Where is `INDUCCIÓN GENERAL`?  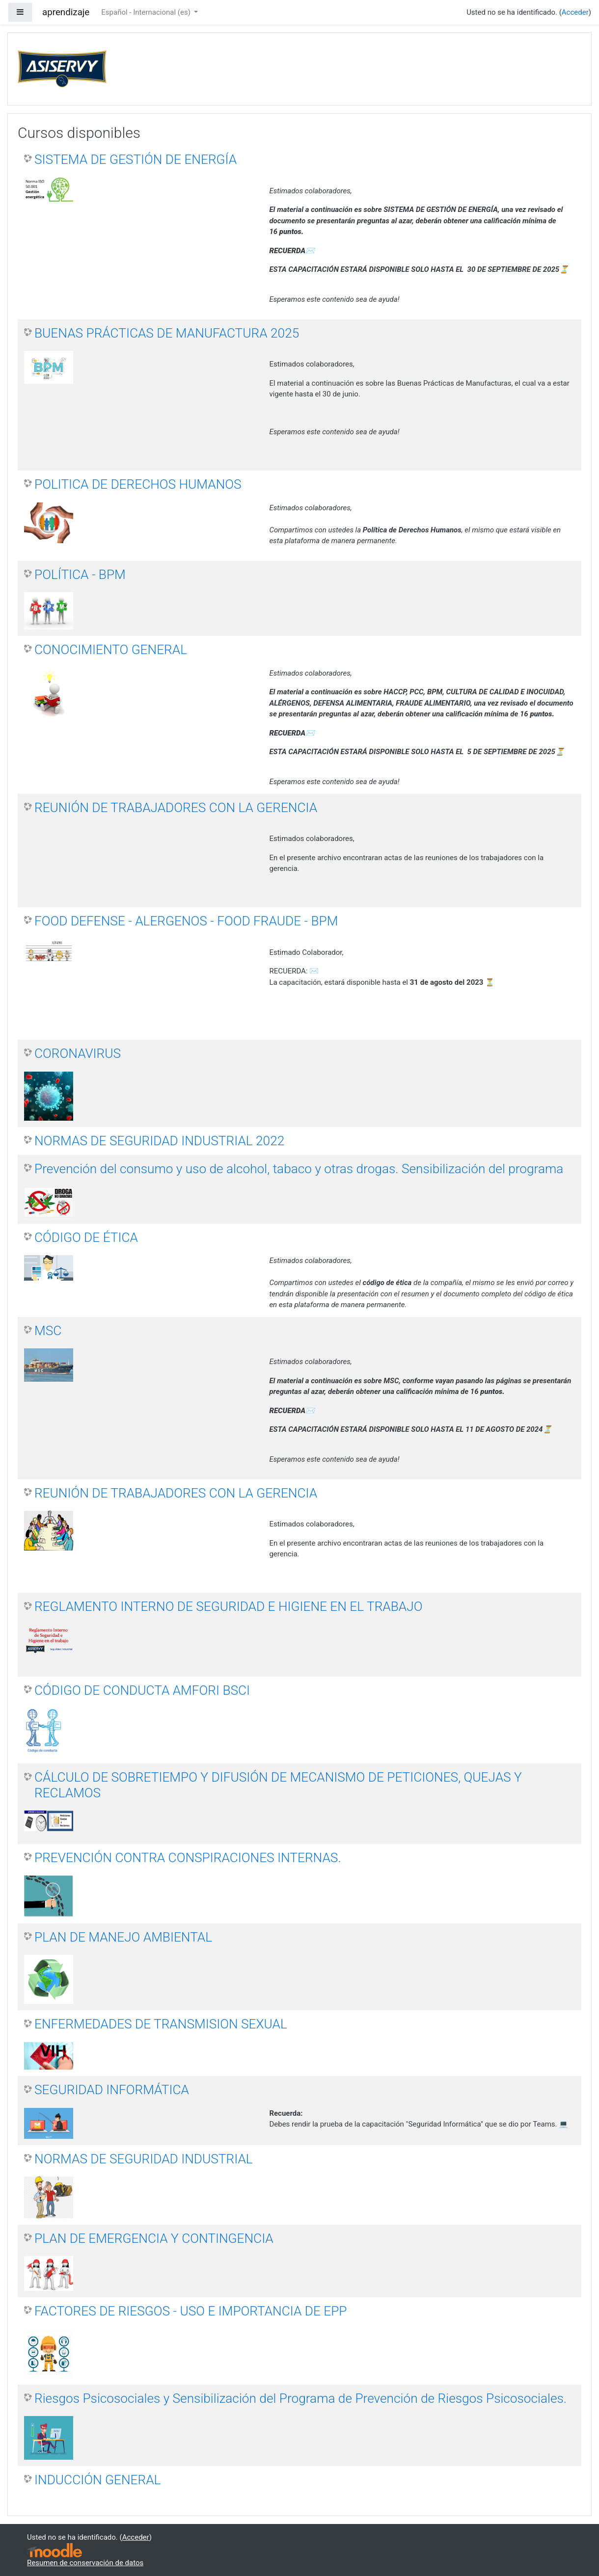
INDUCCIÓN GENERAL is located at coordinates (97, 2479).